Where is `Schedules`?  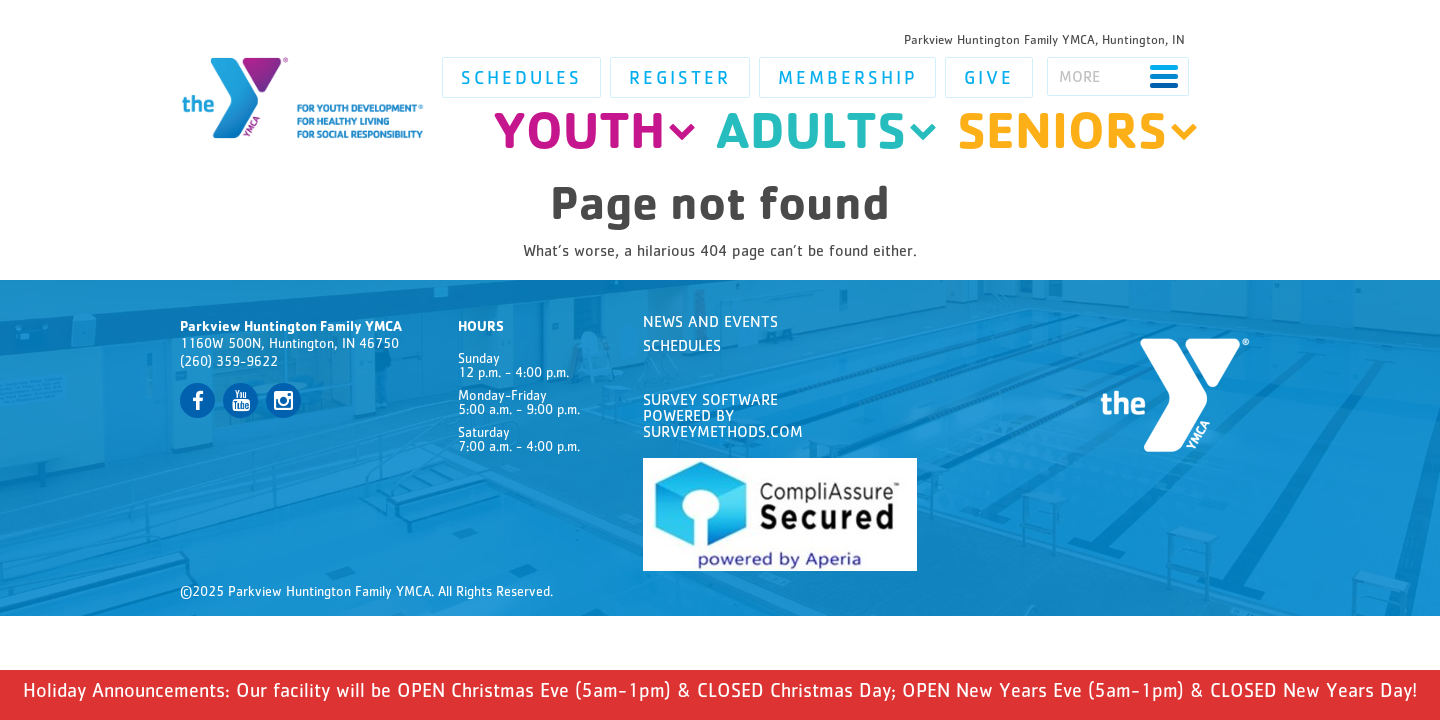 Schedules is located at coordinates (521, 80).